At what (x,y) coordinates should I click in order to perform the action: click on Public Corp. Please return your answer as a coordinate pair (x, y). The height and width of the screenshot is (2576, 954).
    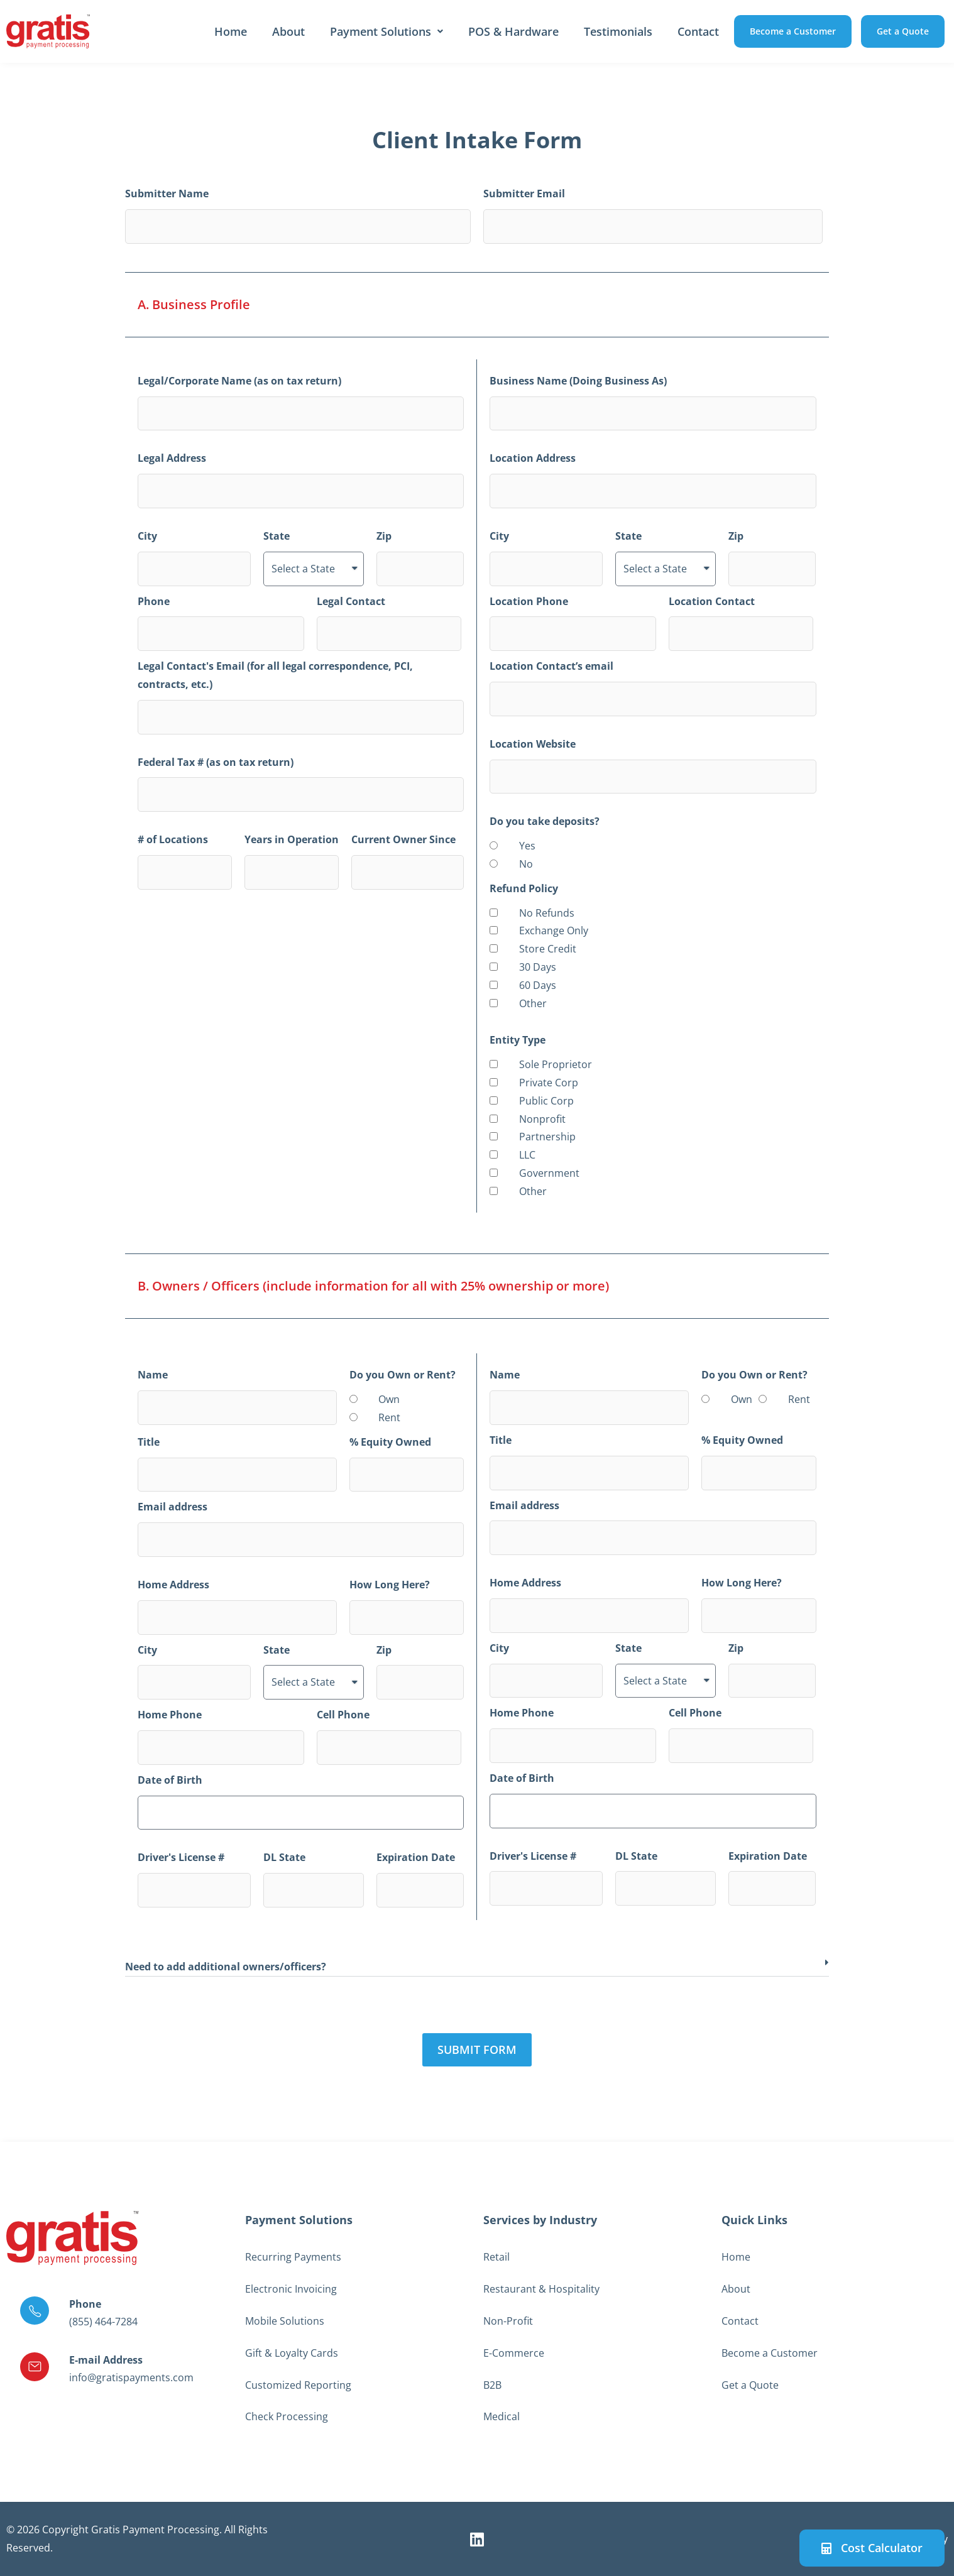
    Looking at the image, I should click on (546, 1101).